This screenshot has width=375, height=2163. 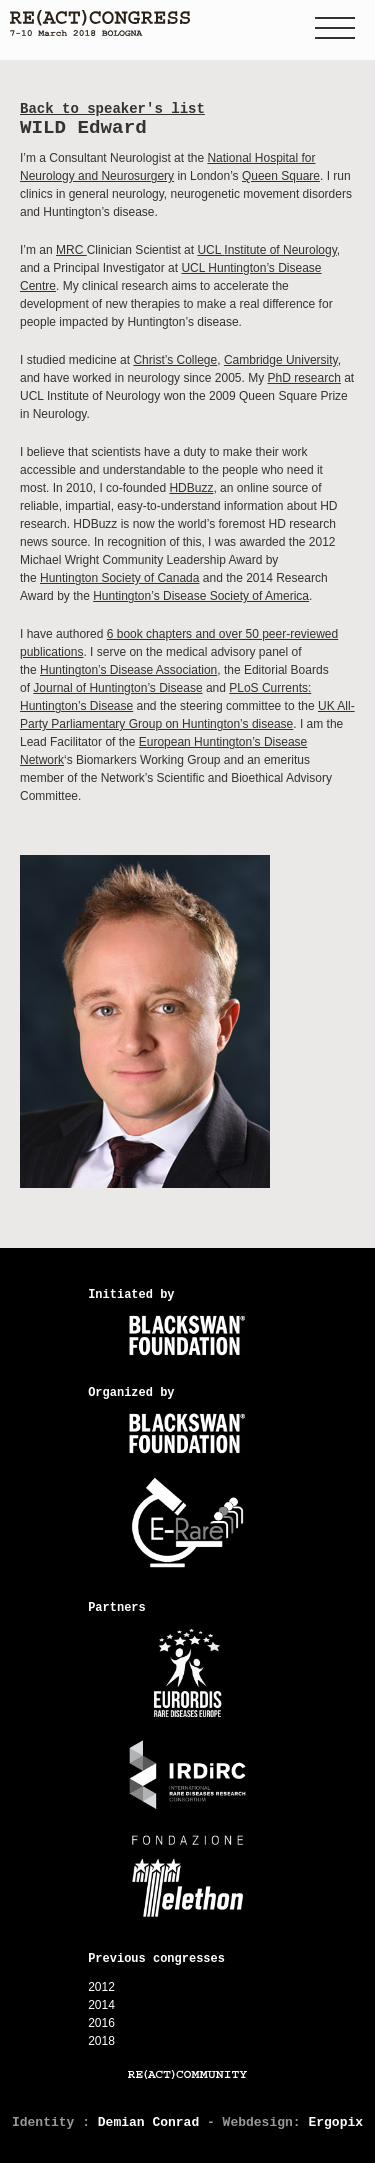 What do you see at coordinates (175, 360) in the screenshot?
I see `Christ’s College` at bounding box center [175, 360].